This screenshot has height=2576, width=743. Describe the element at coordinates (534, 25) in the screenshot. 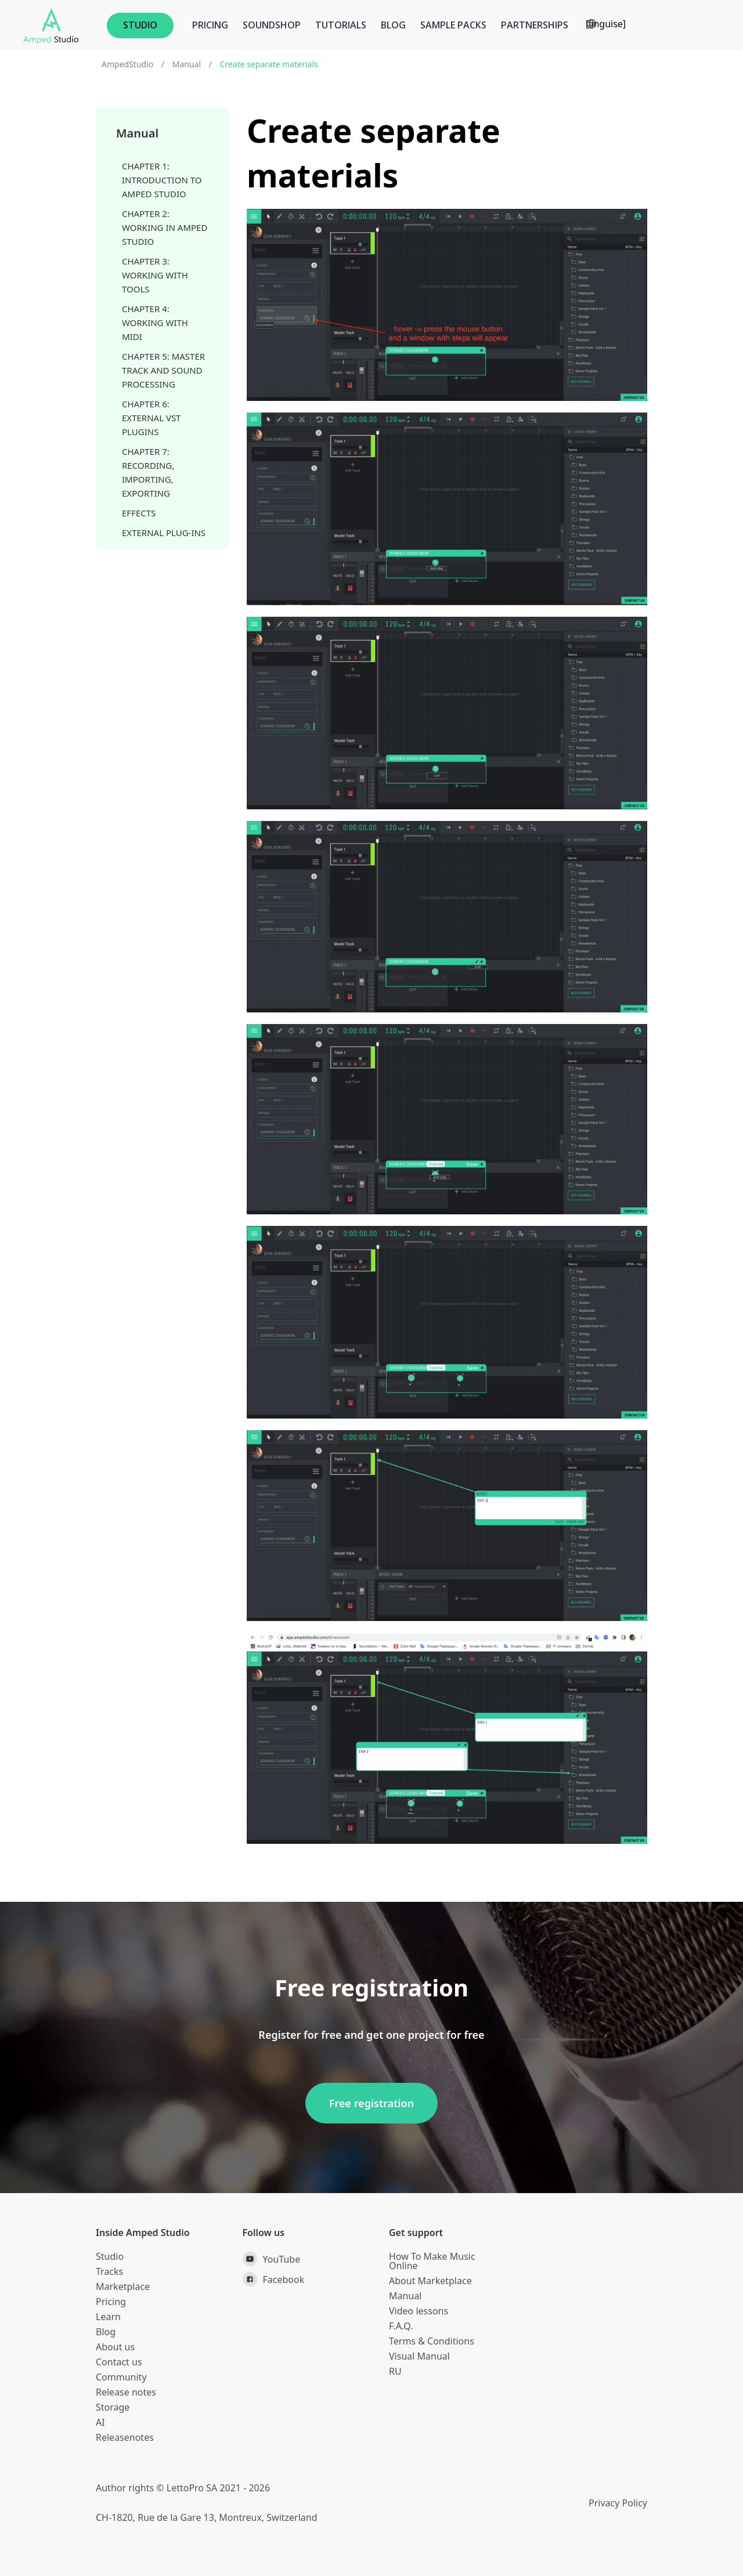

I see `Partnerships` at that location.